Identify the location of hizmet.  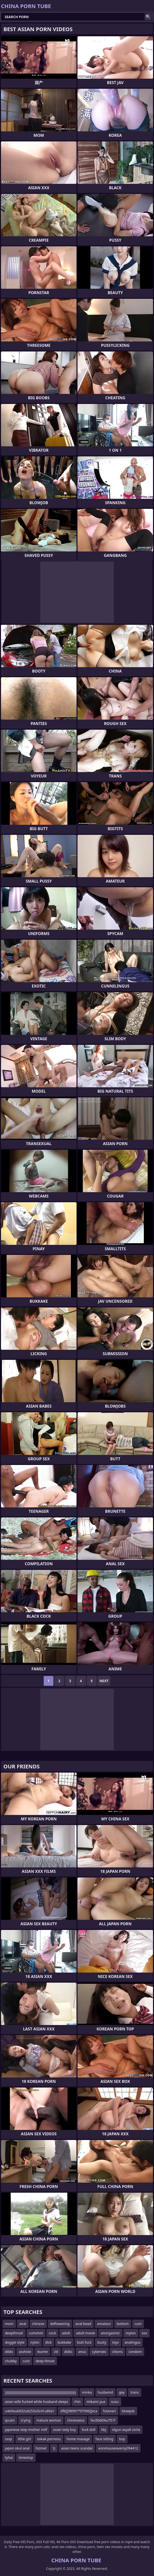
(41, 2448).